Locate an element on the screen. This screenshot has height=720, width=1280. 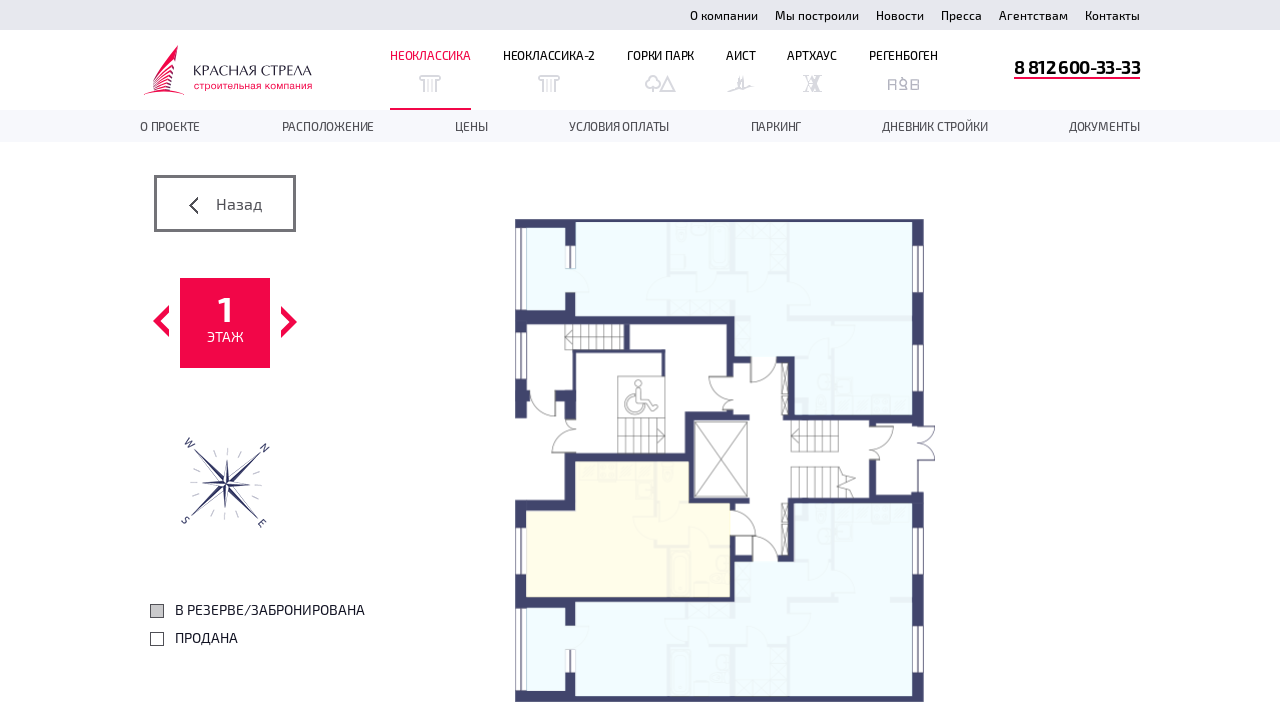
Цены is located at coordinates (471, 126).